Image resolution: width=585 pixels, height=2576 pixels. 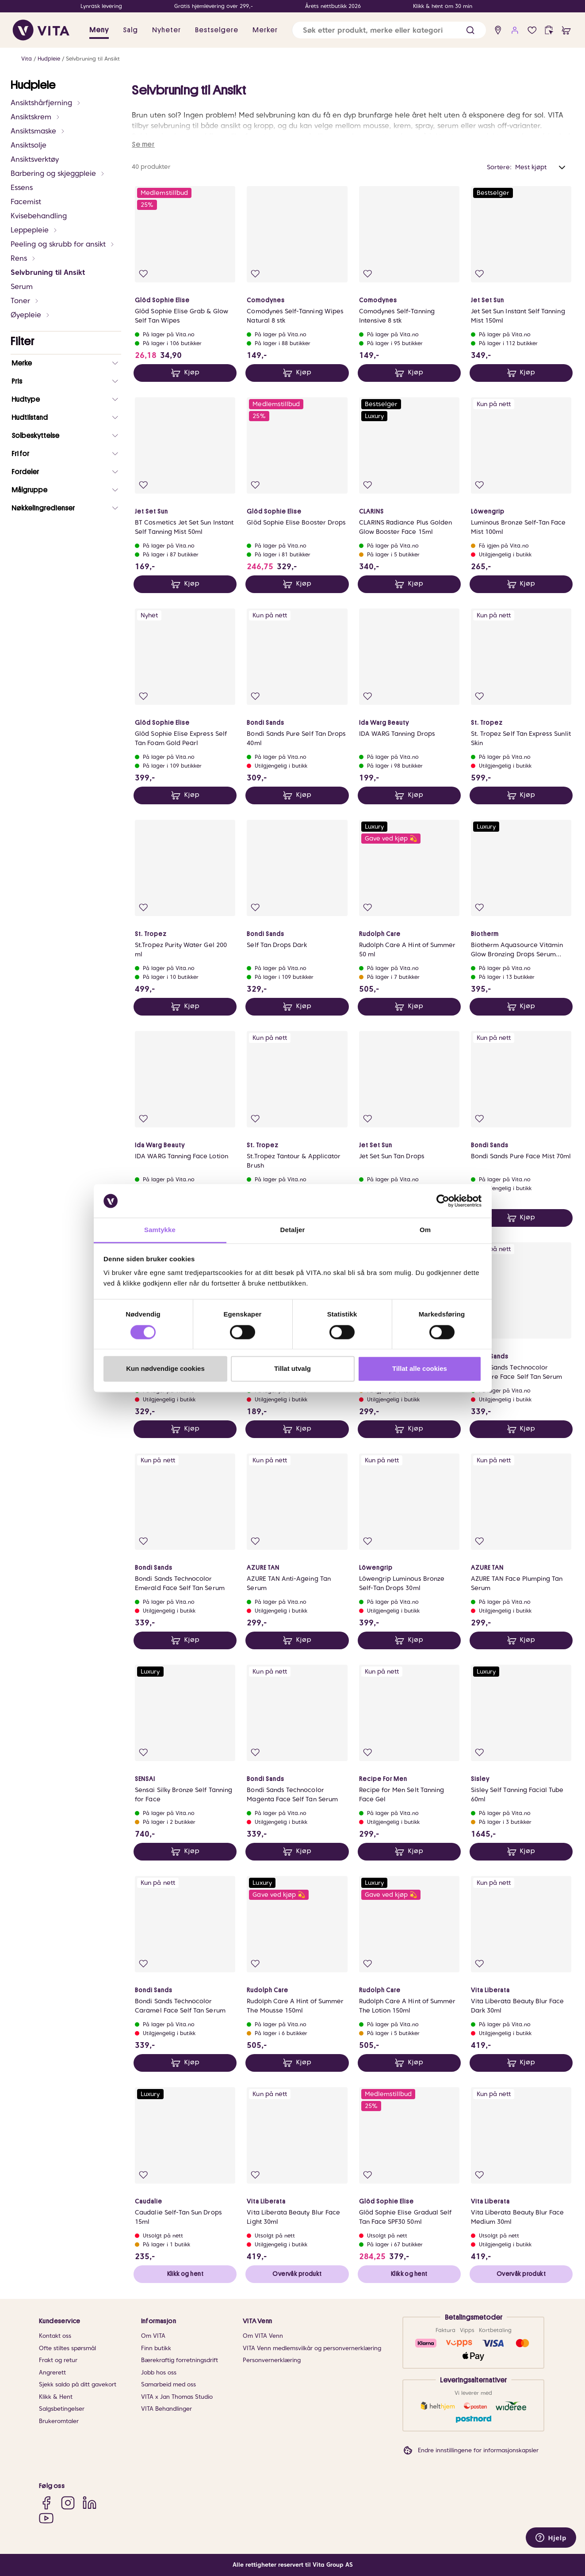 I want to click on Bestselgere [link], so click(x=216, y=30).